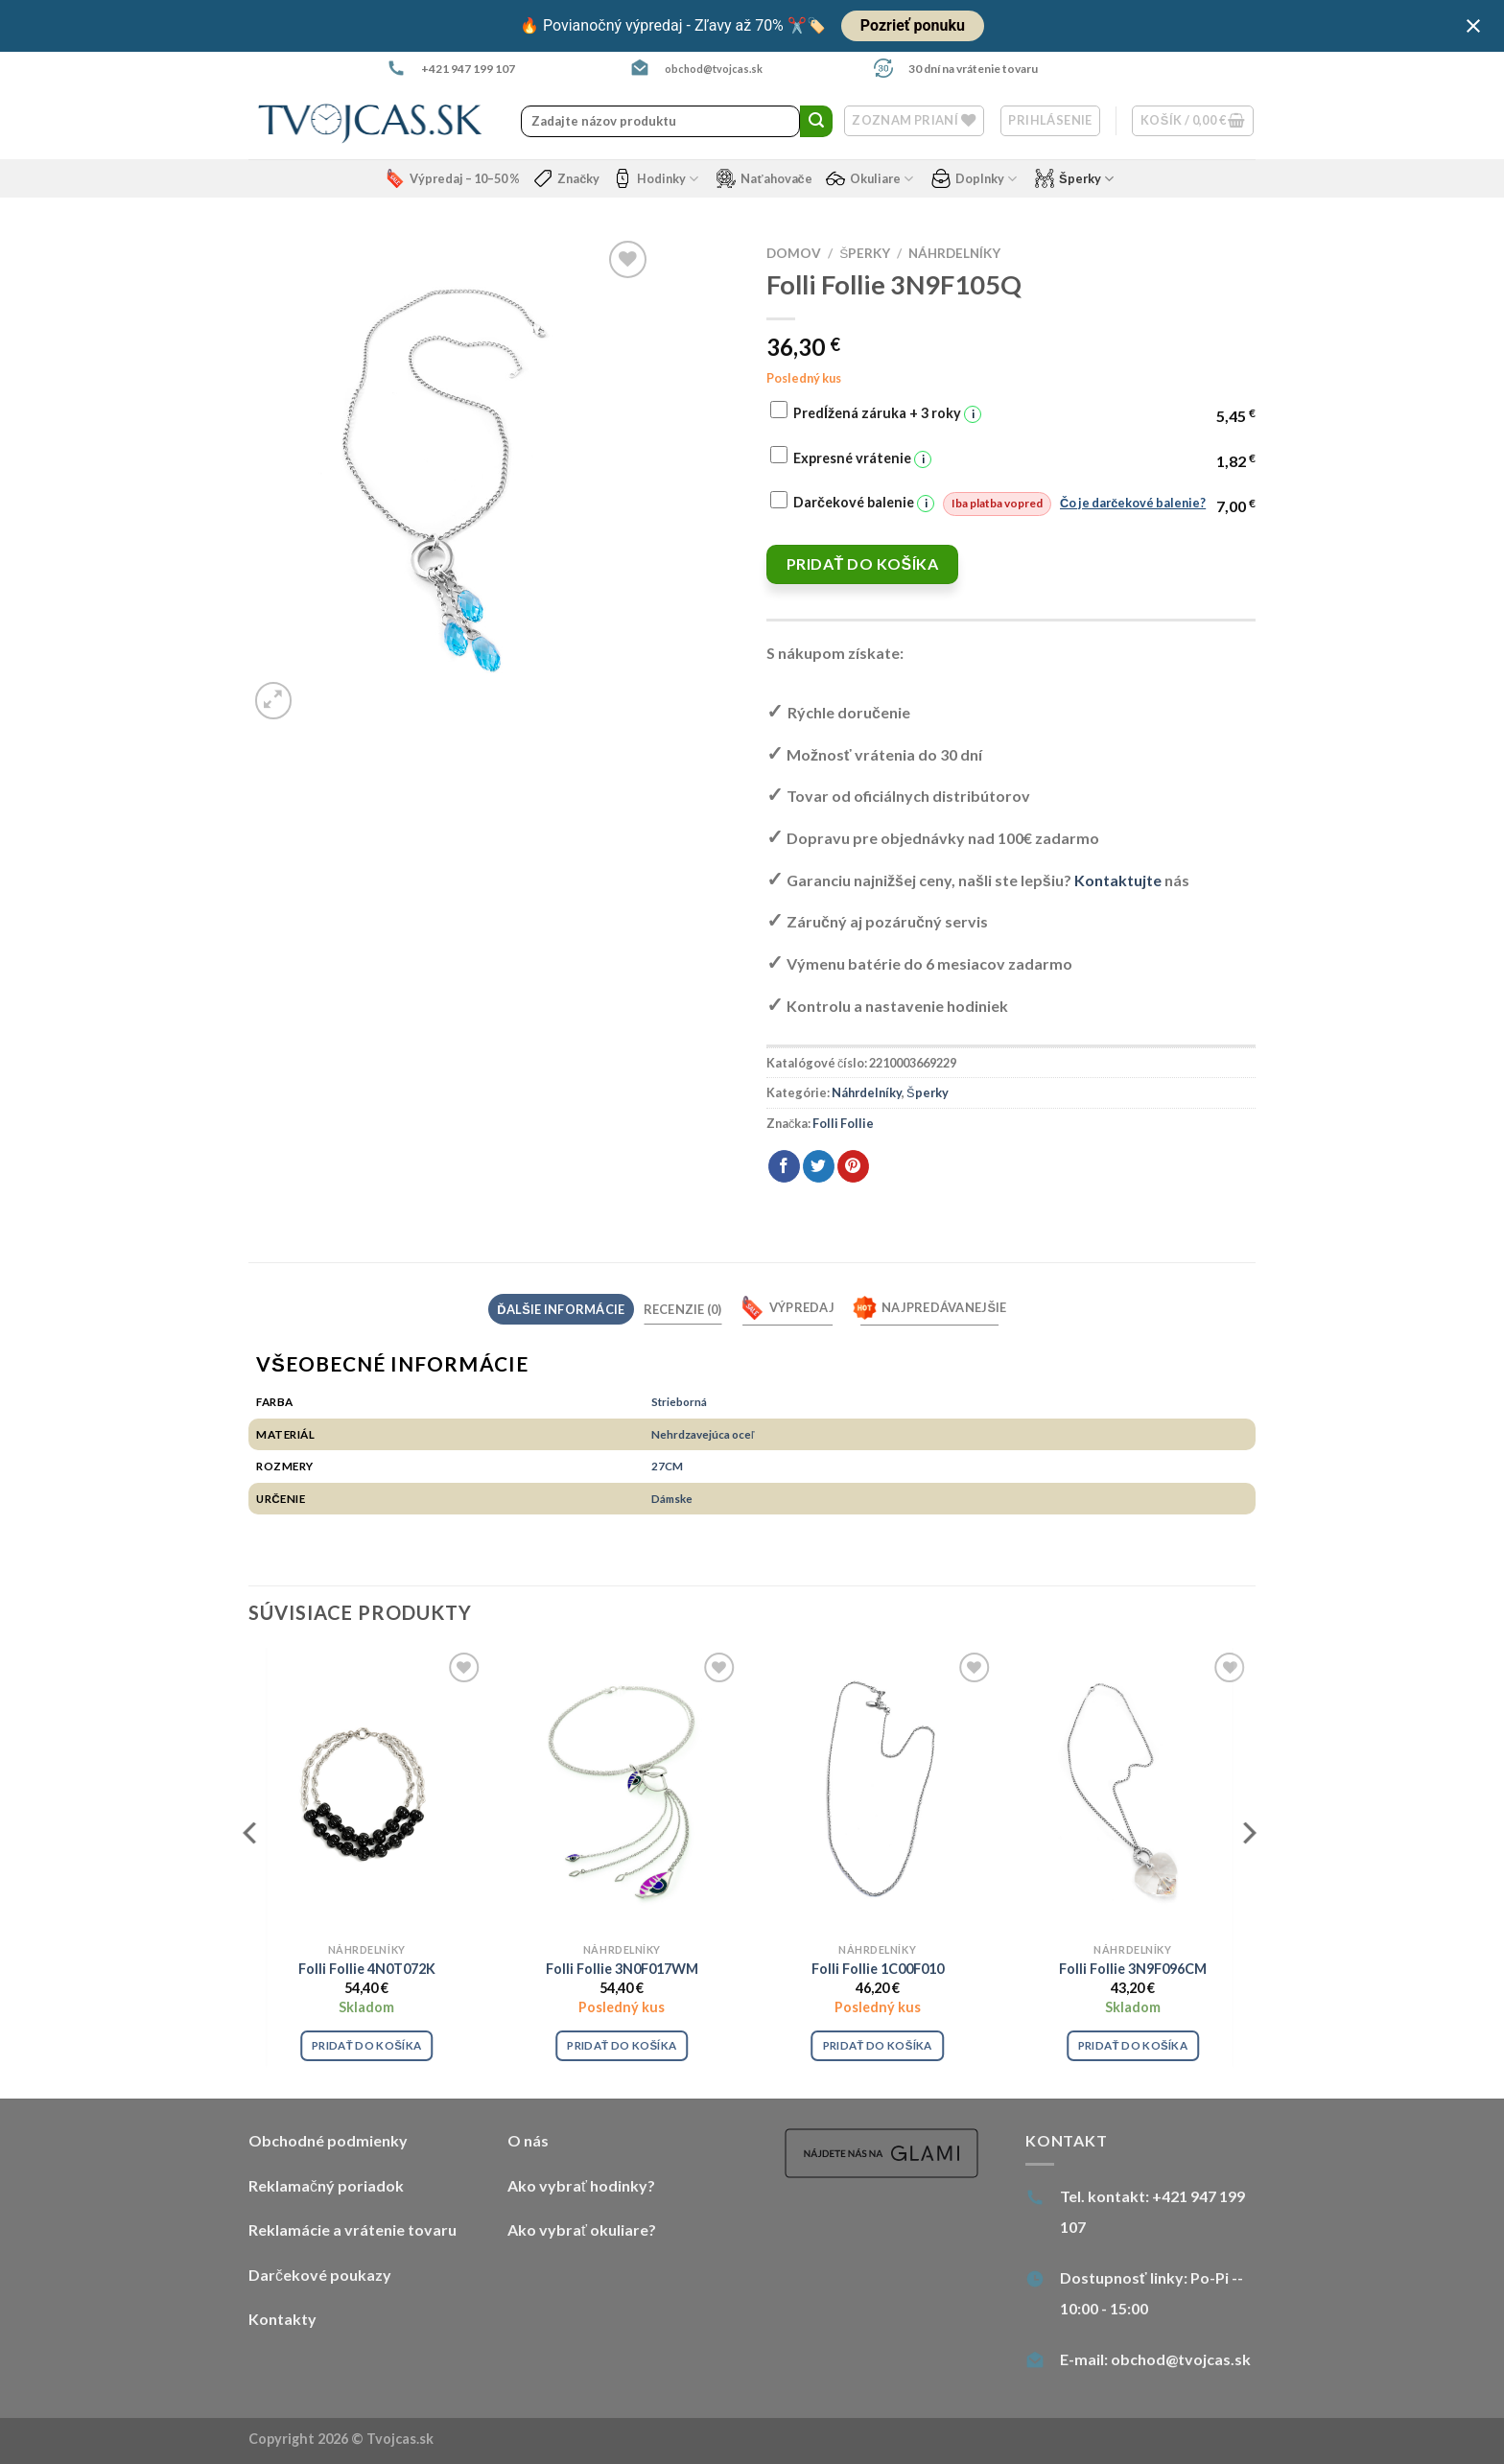  I want to click on Strieborná, so click(679, 1401).